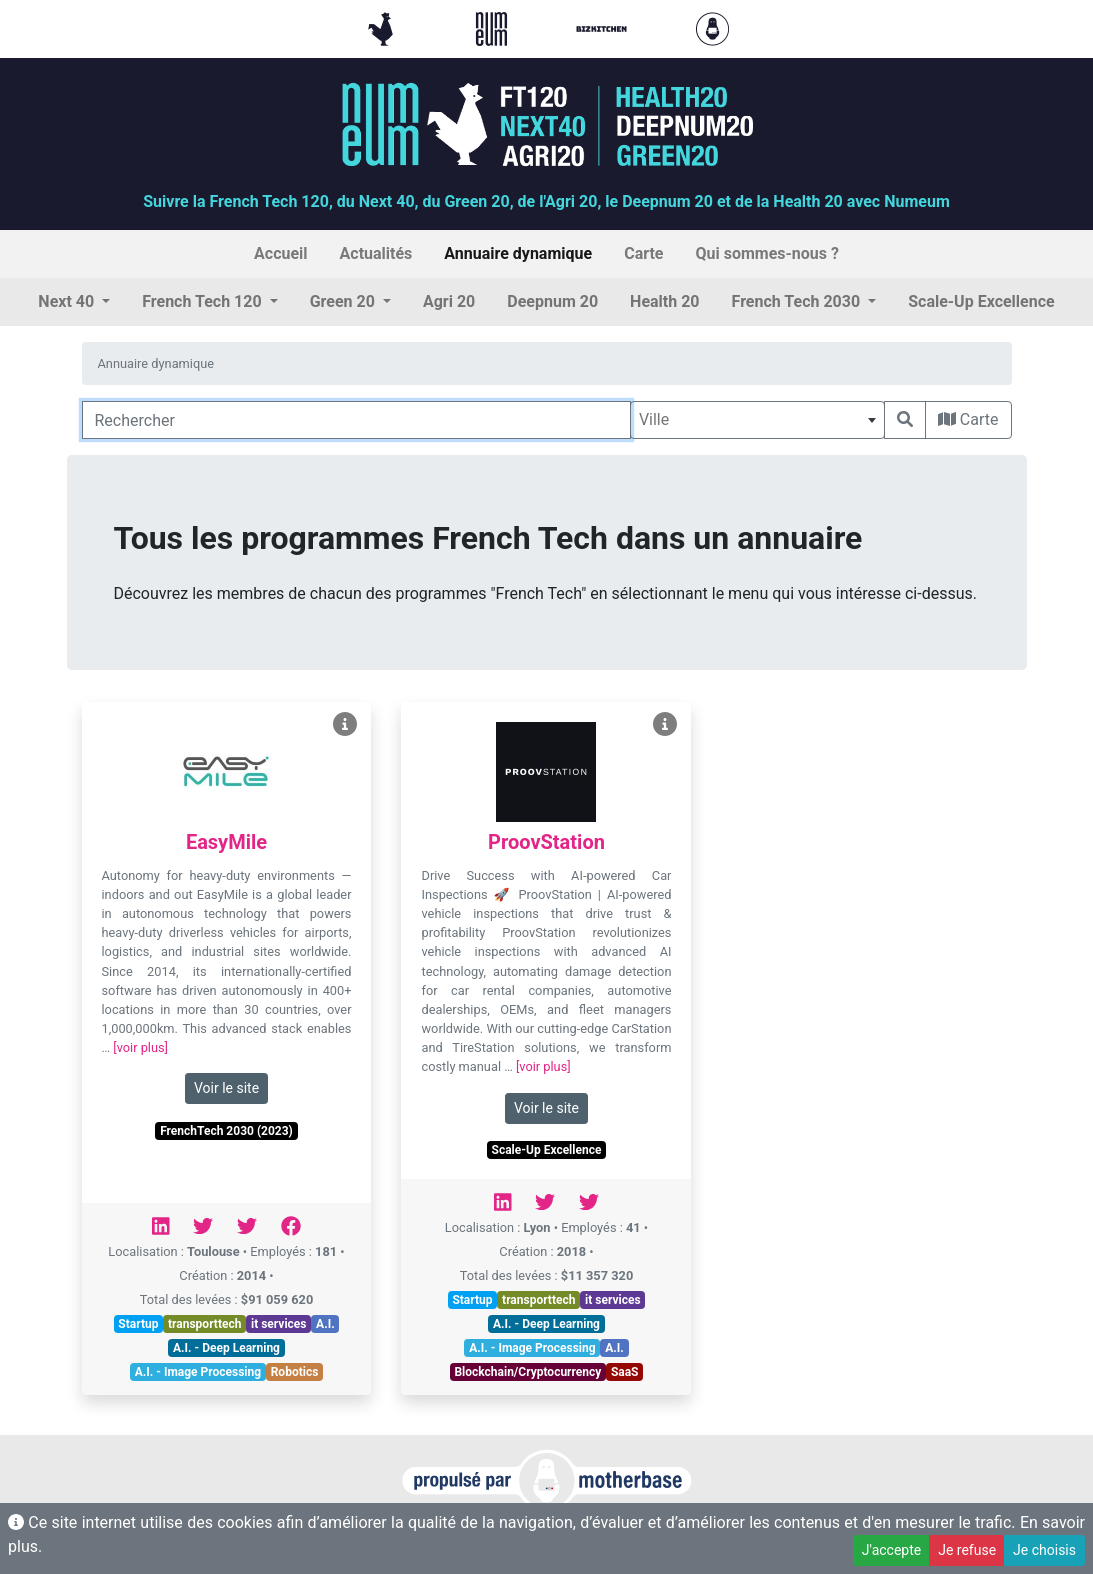 This screenshot has height=1574, width=1093. Describe the element at coordinates (204, 1324) in the screenshot. I see `transporttech` at that location.